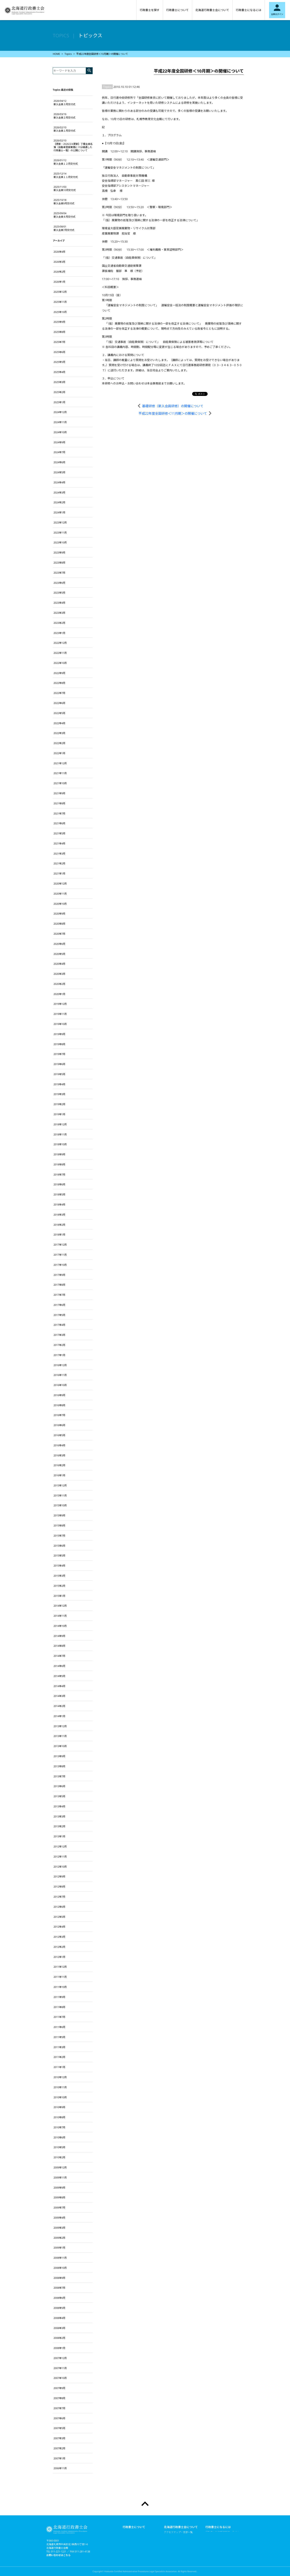  Describe the element at coordinates (59, 723) in the screenshot. I see `2022年4月` at that location.